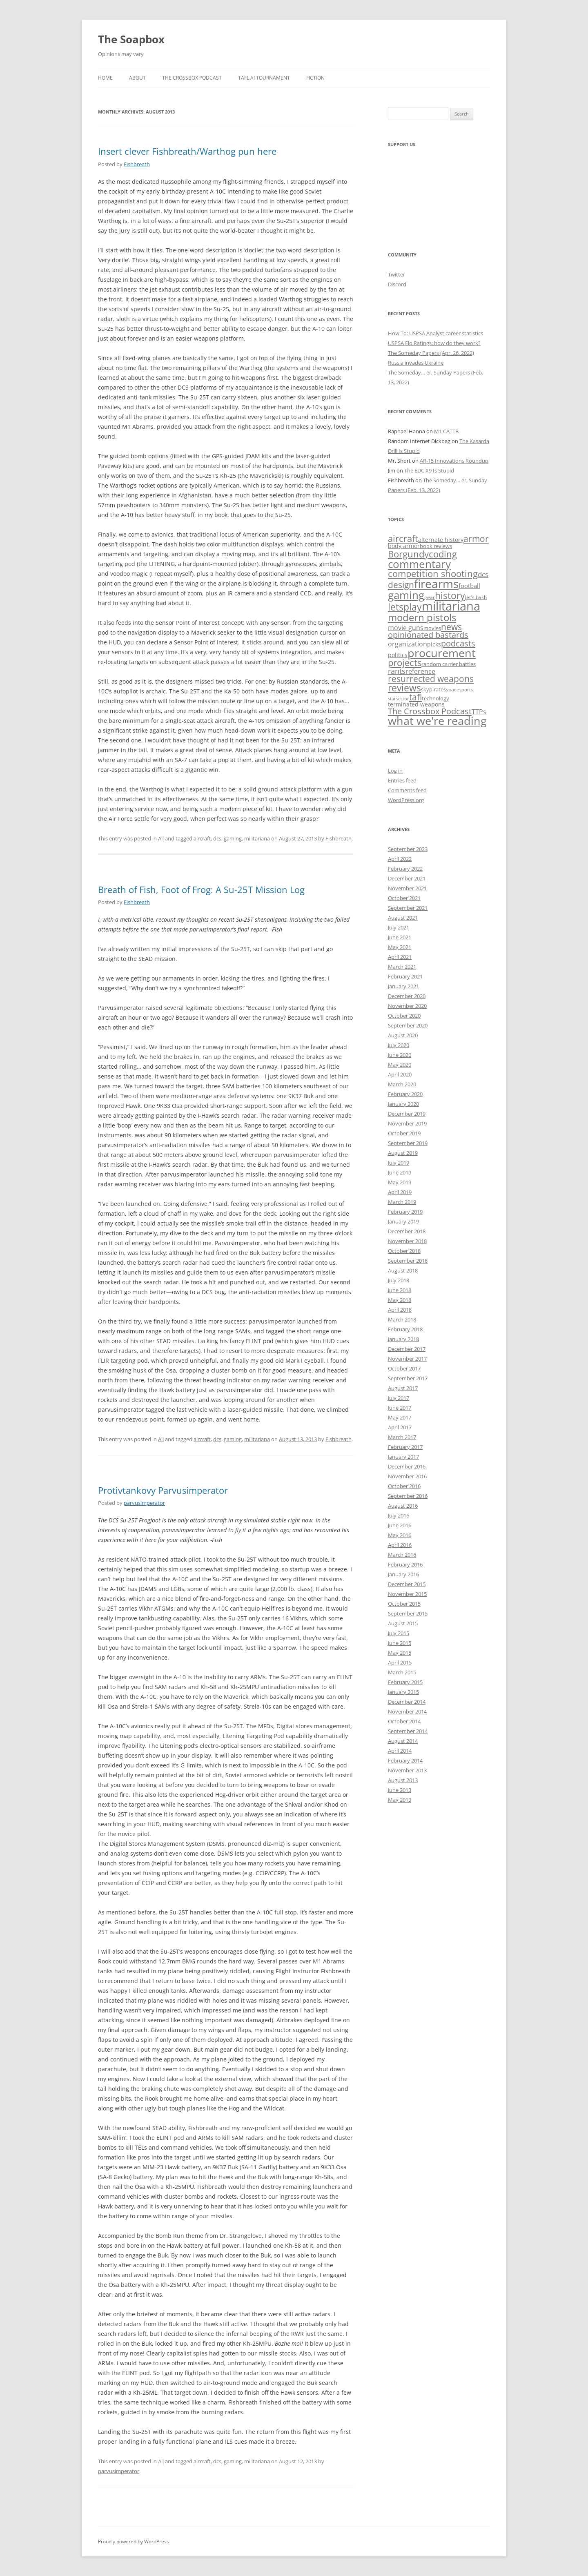 This screenshot has height=2576, width=588. I want to click on what we're reading [what we're reading (131 items)], so click(437, 720).